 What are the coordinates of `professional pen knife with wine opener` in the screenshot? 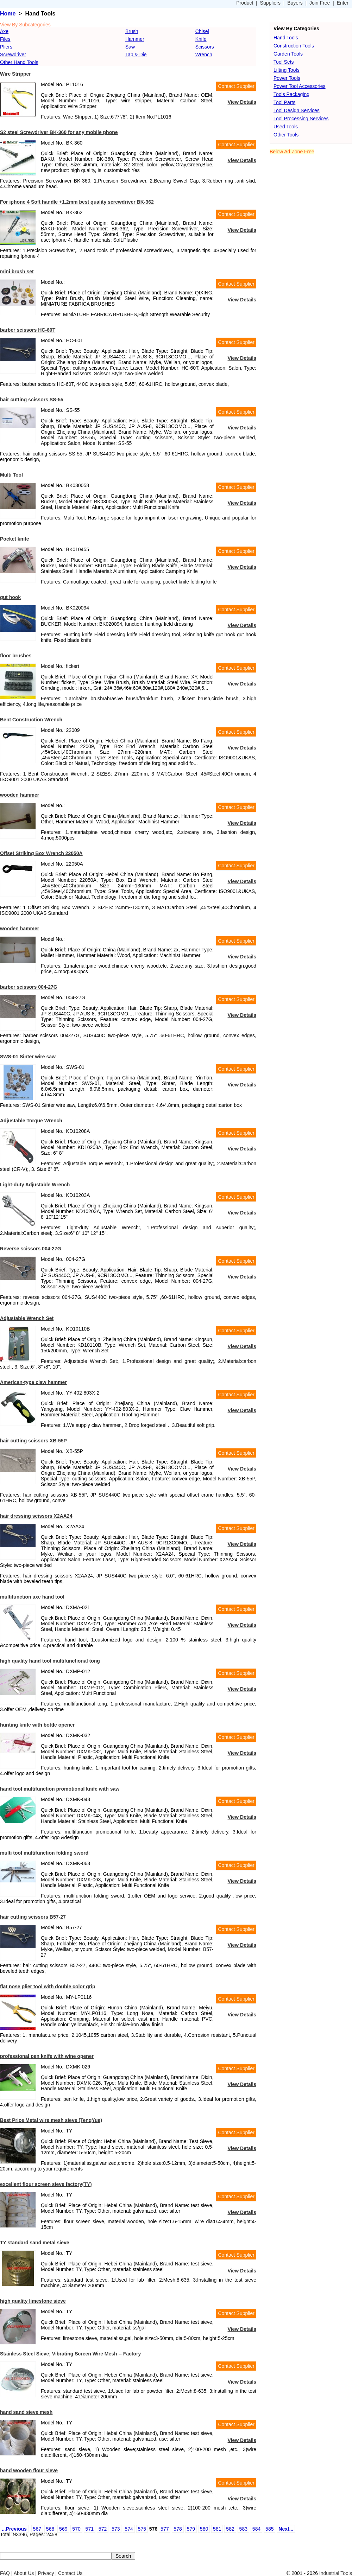 It's located at (47, 2056).